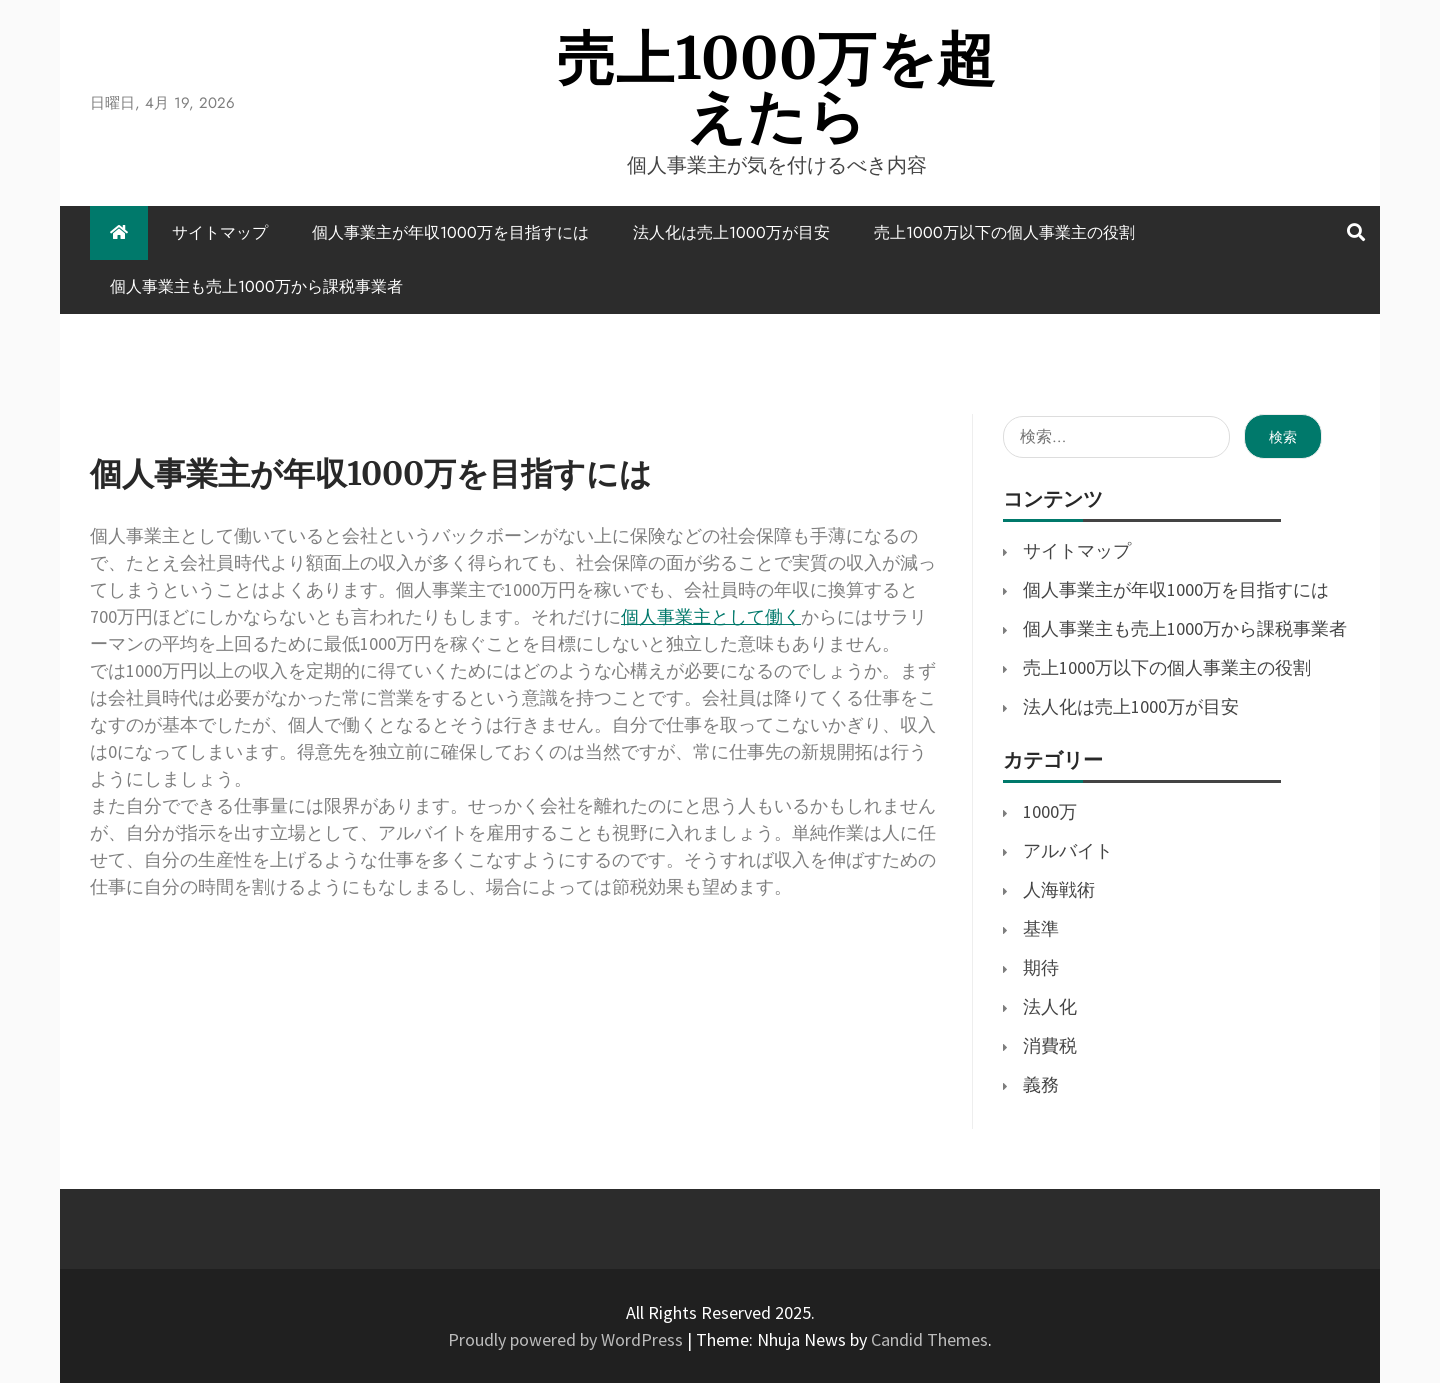 This screenshot has width=1440, height=1383. What do you see at coordinates (1041, 928) in the screenshot?
I see `基準` at bounding box center [1041, 928].